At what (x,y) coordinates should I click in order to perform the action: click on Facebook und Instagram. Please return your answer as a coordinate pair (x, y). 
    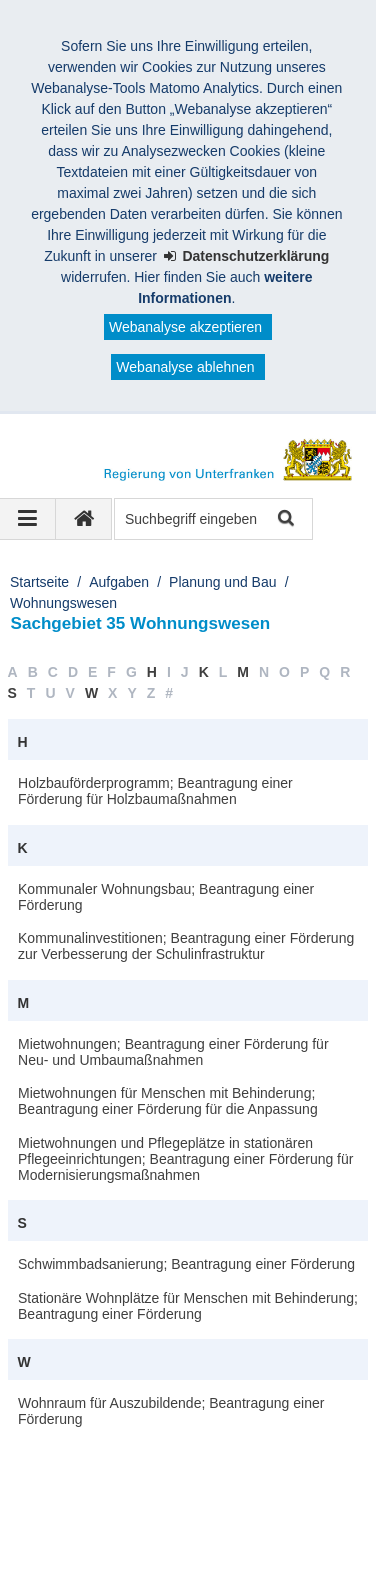
    Looking at the image, I should click on (111, 1520).